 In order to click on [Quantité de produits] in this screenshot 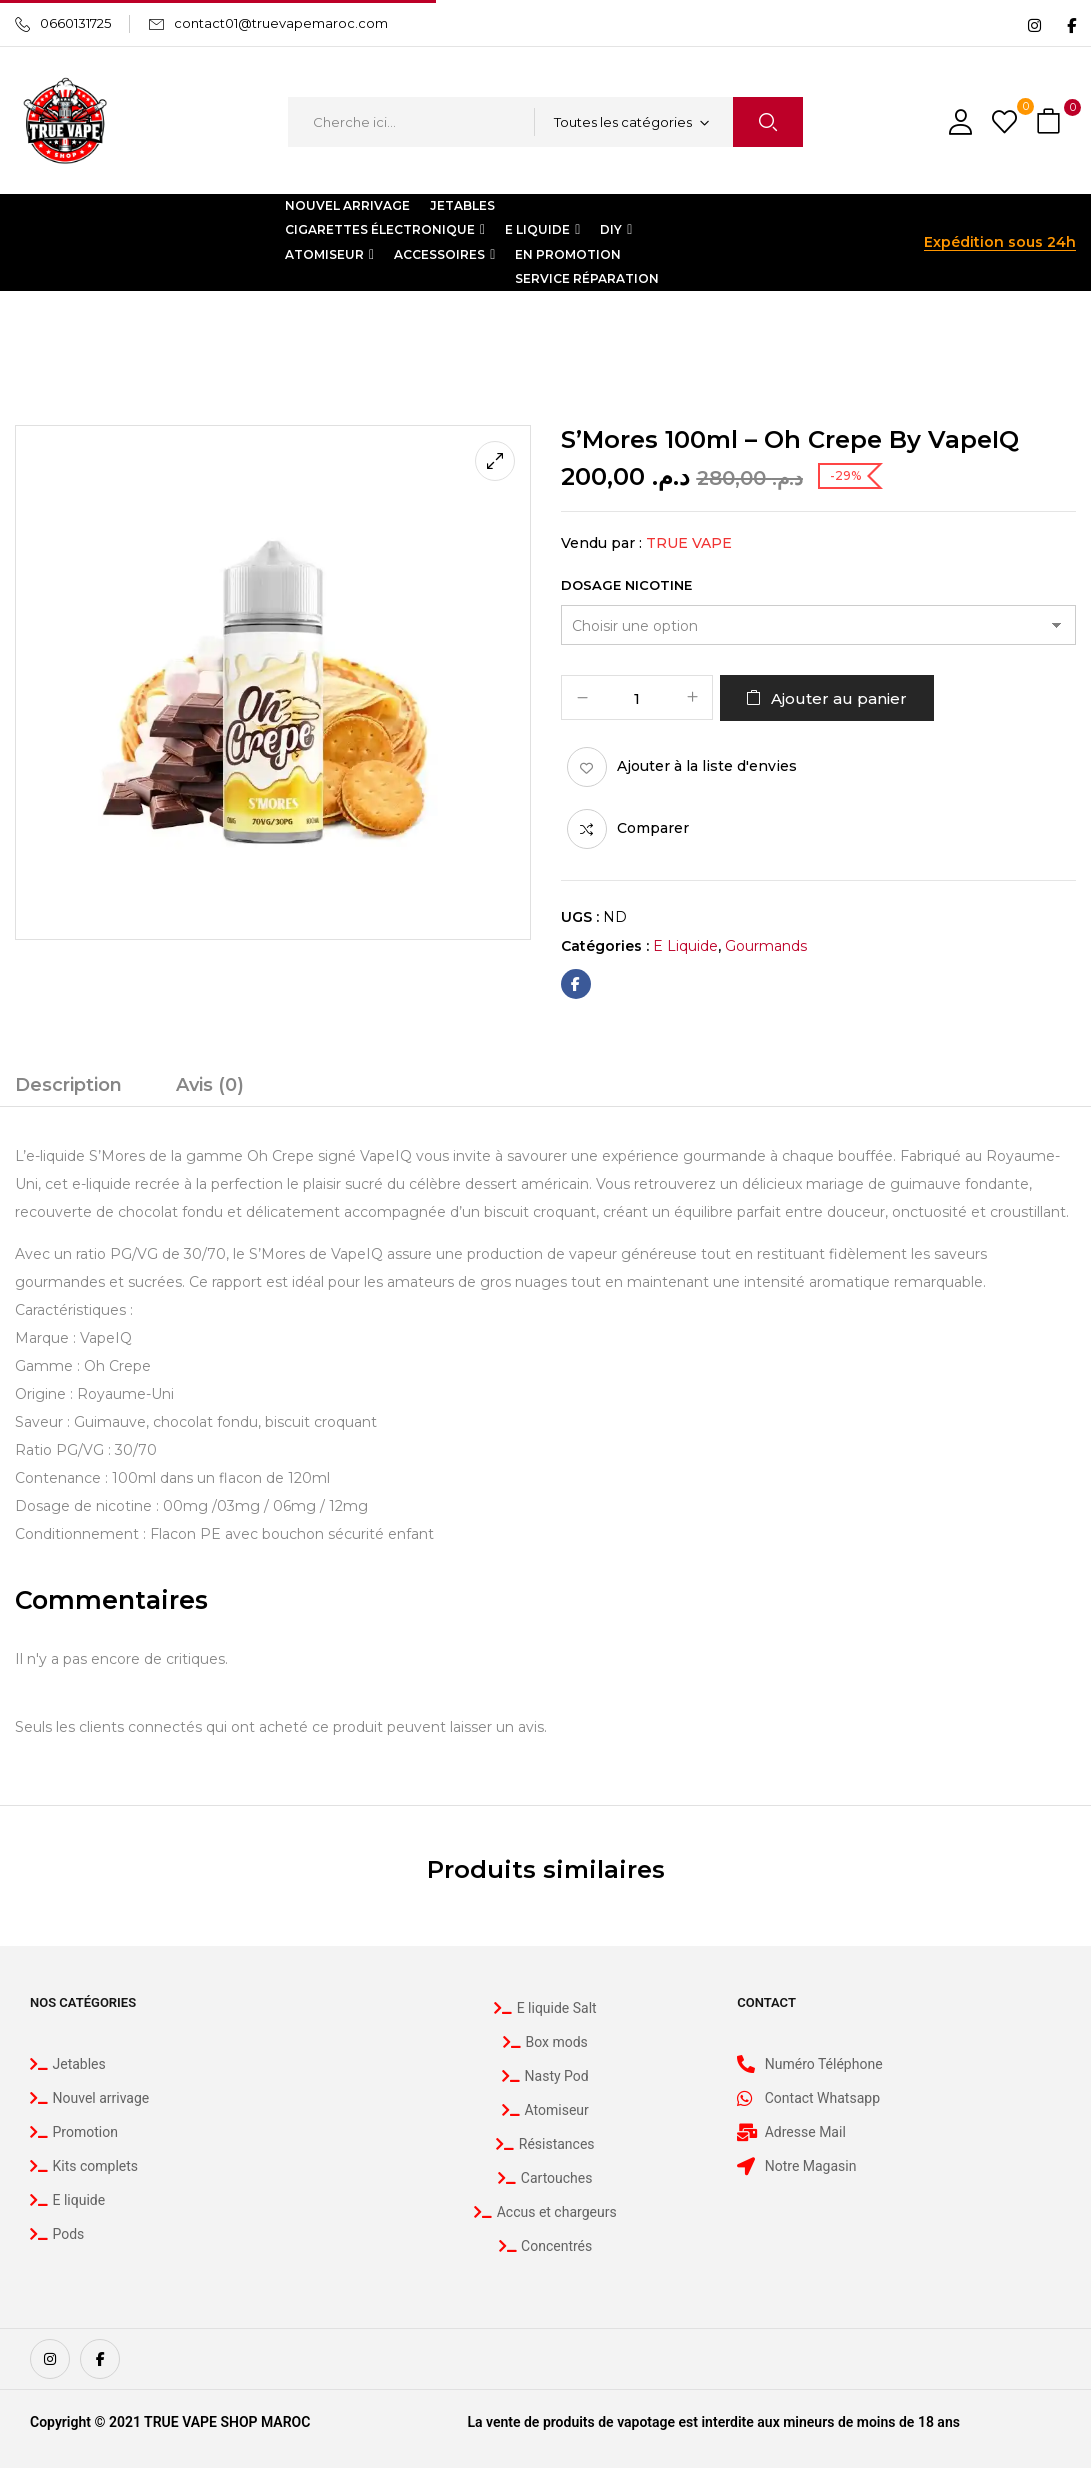, I will do `click(637, 698)`.